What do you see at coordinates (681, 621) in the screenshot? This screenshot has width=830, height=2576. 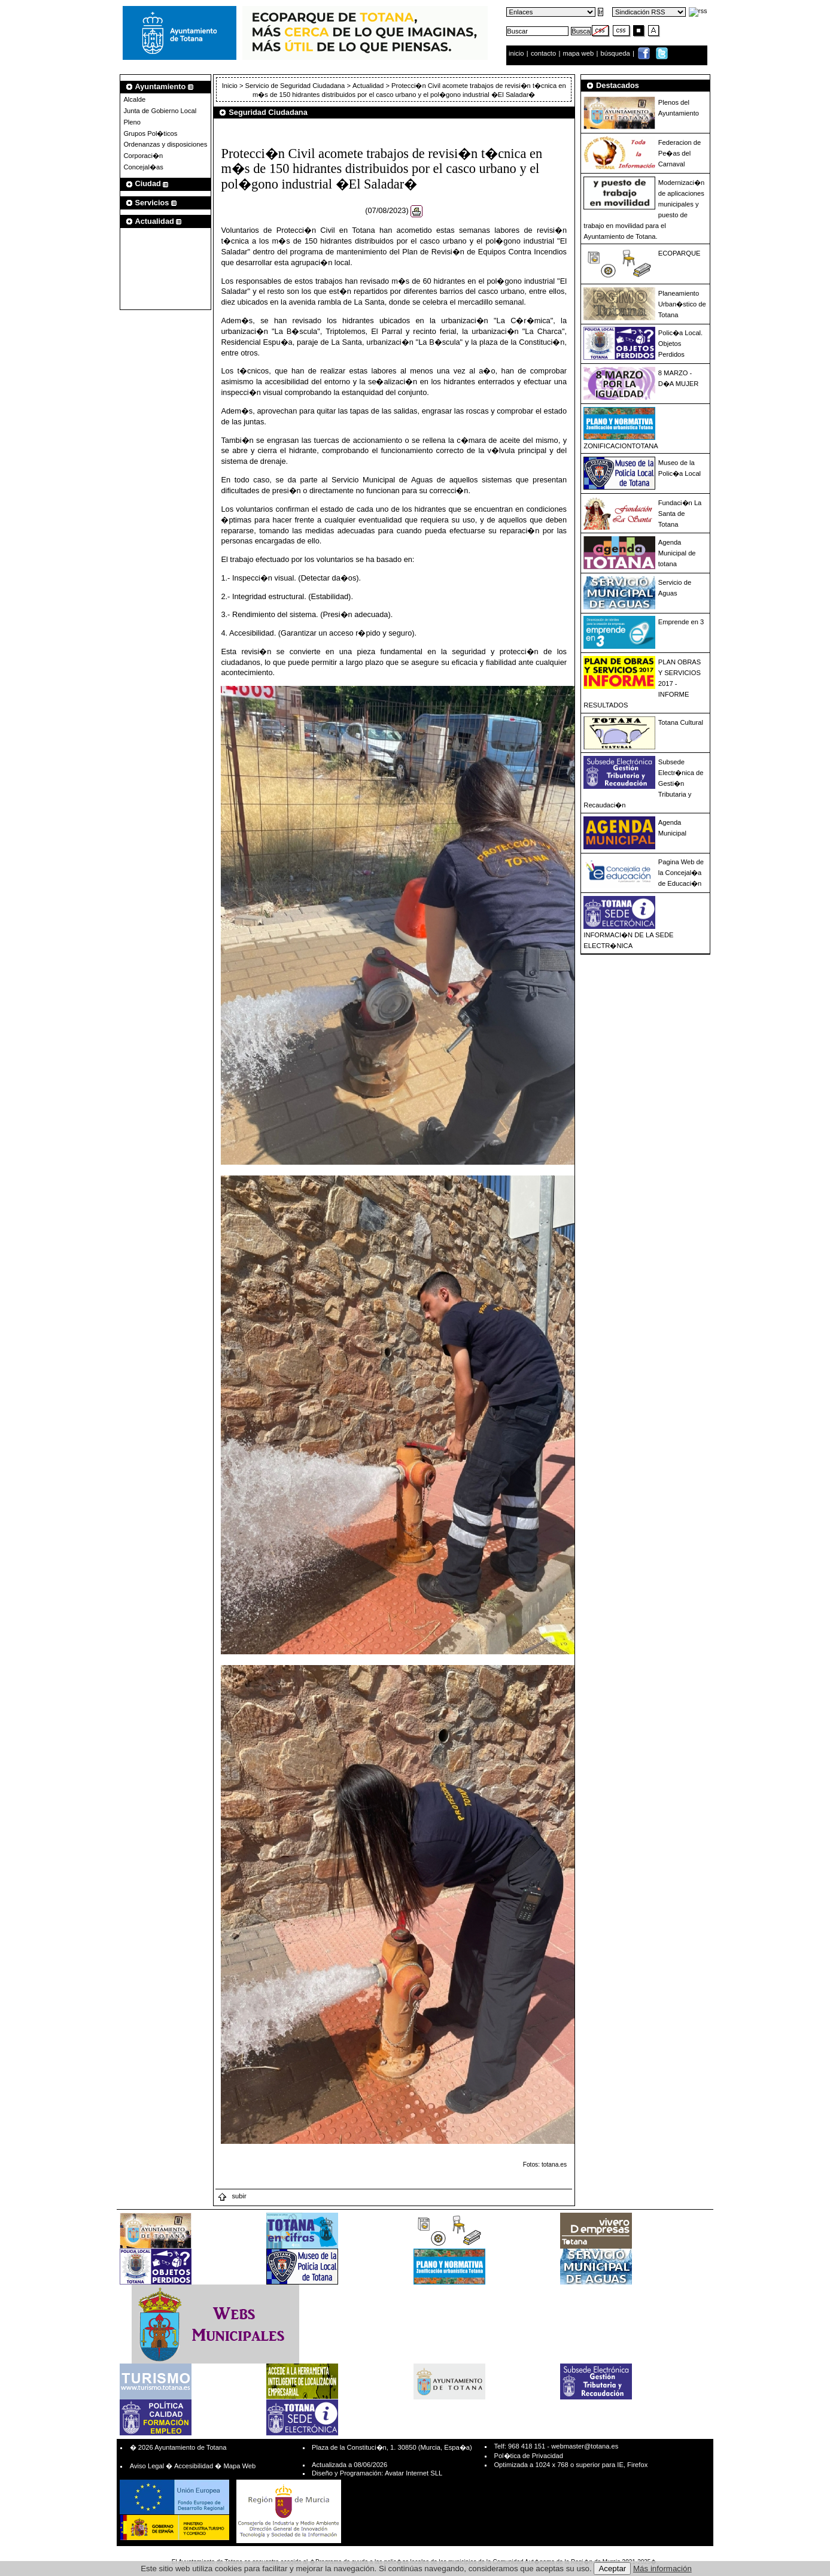 I see `Emprende en 3` at bounding box center [681, 621].